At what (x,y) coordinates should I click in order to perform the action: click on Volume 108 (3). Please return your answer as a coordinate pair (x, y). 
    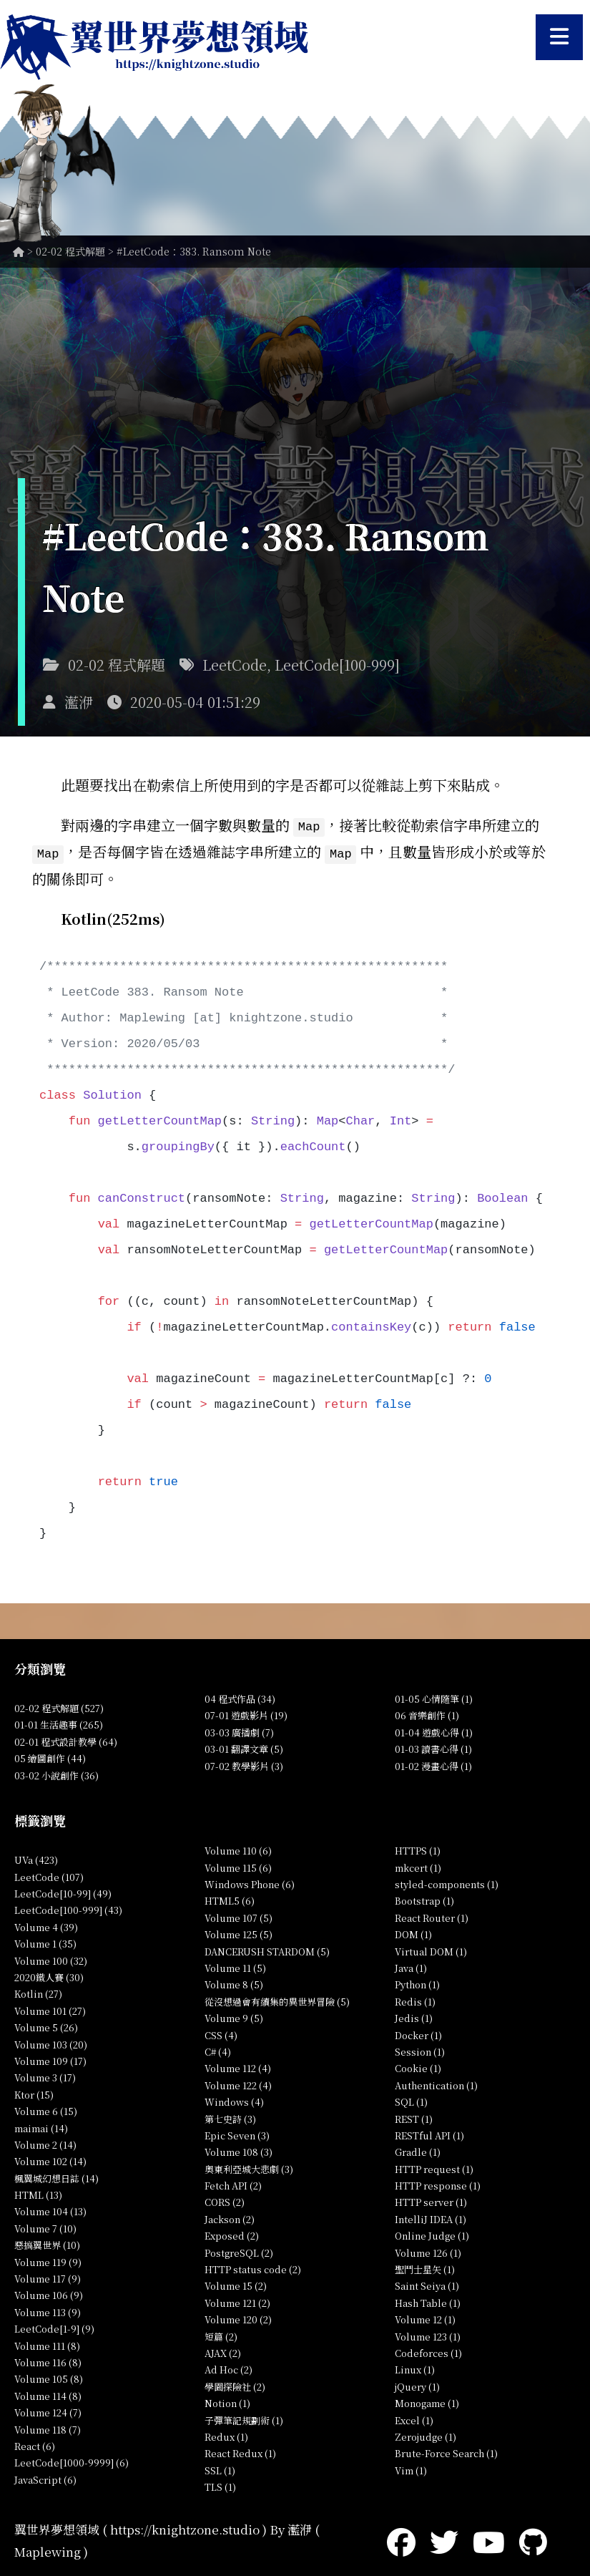
    Looking at the image, I should click on (238, 2150).